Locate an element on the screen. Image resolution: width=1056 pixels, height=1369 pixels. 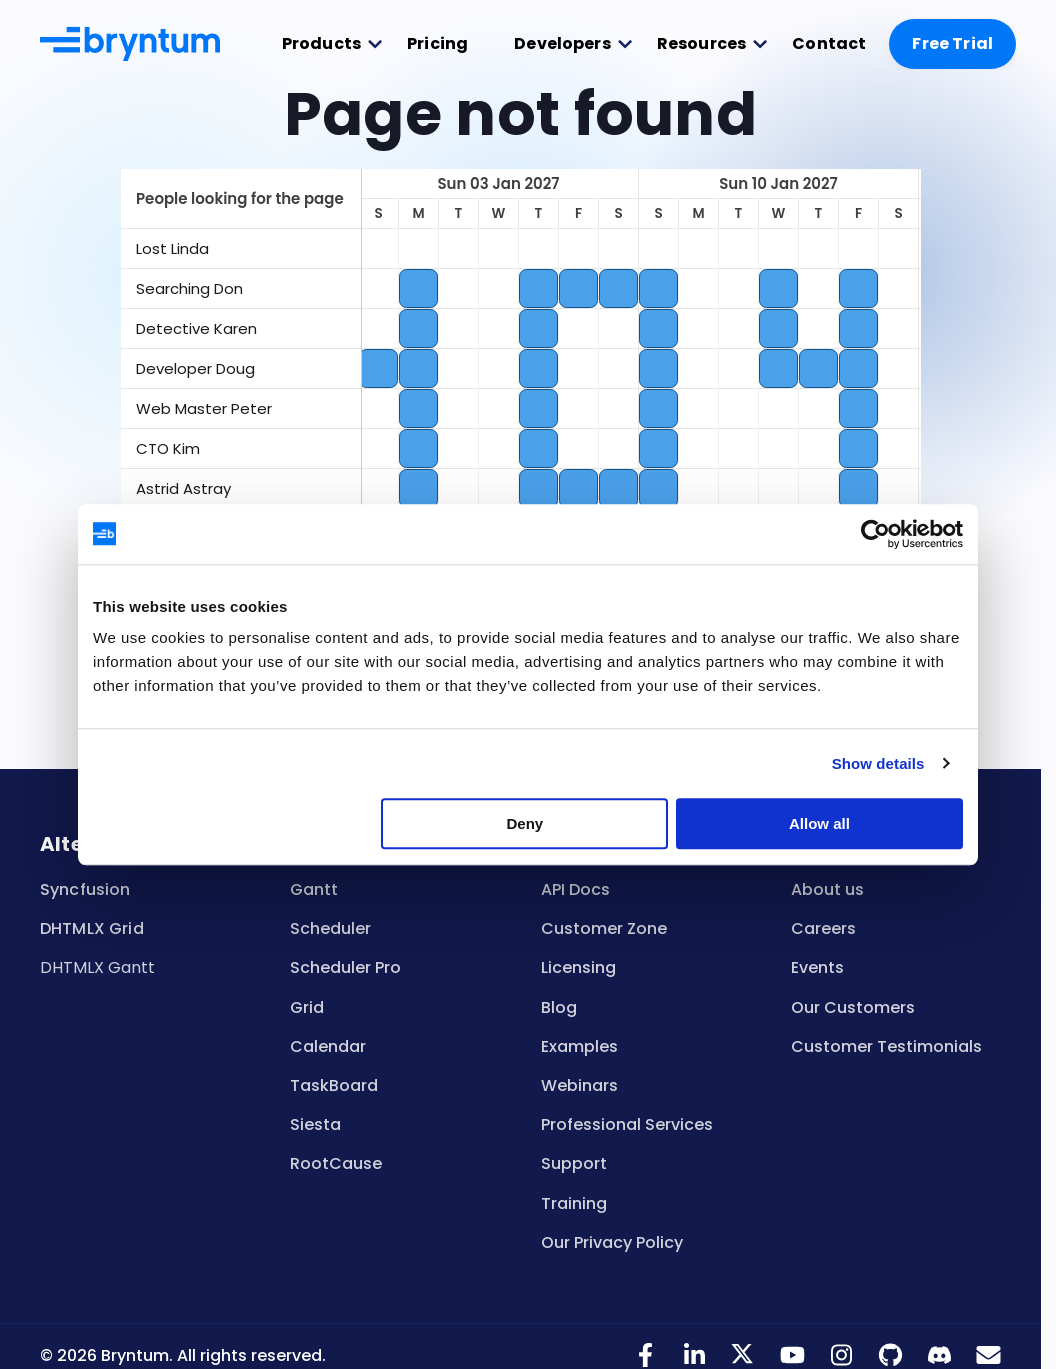
[Usercentrics Cookiebot - opens in a new window] is located at coordinates (875, 534).